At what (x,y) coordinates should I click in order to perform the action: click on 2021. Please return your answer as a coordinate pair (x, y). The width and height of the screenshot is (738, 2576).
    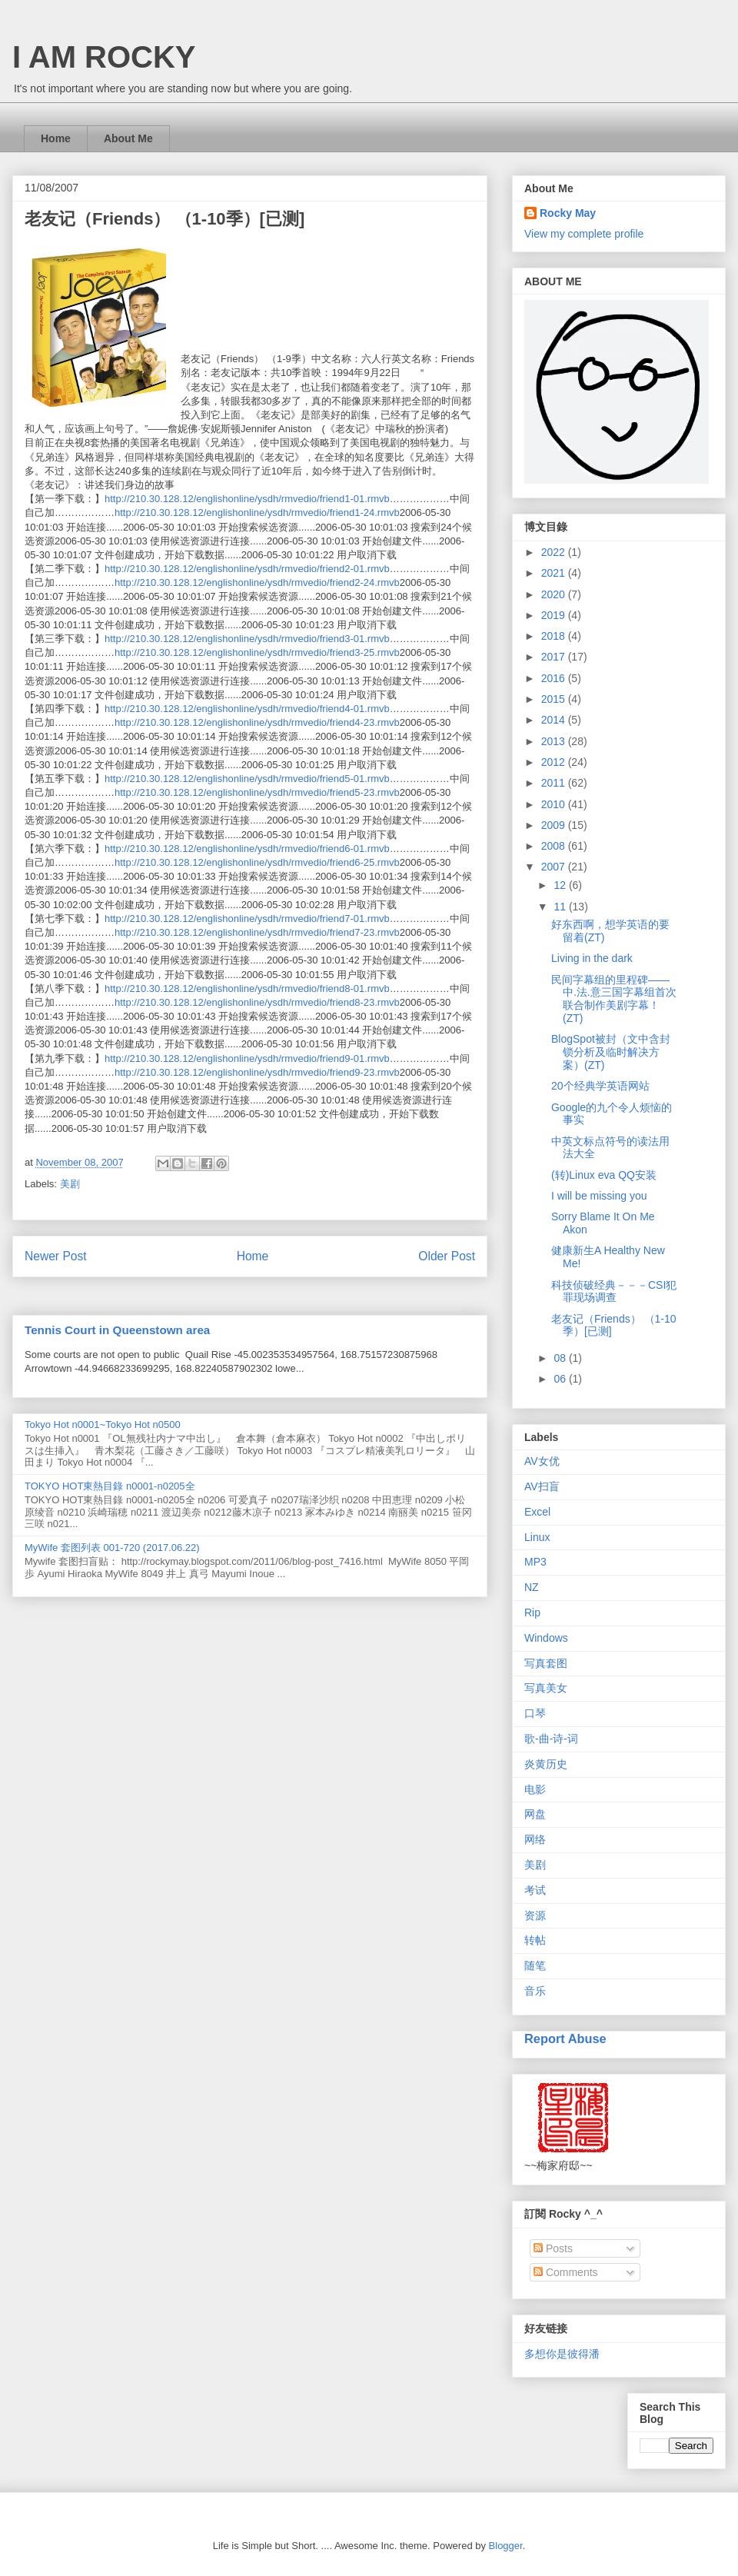
    Looking at the image, I should click on (554, 573).